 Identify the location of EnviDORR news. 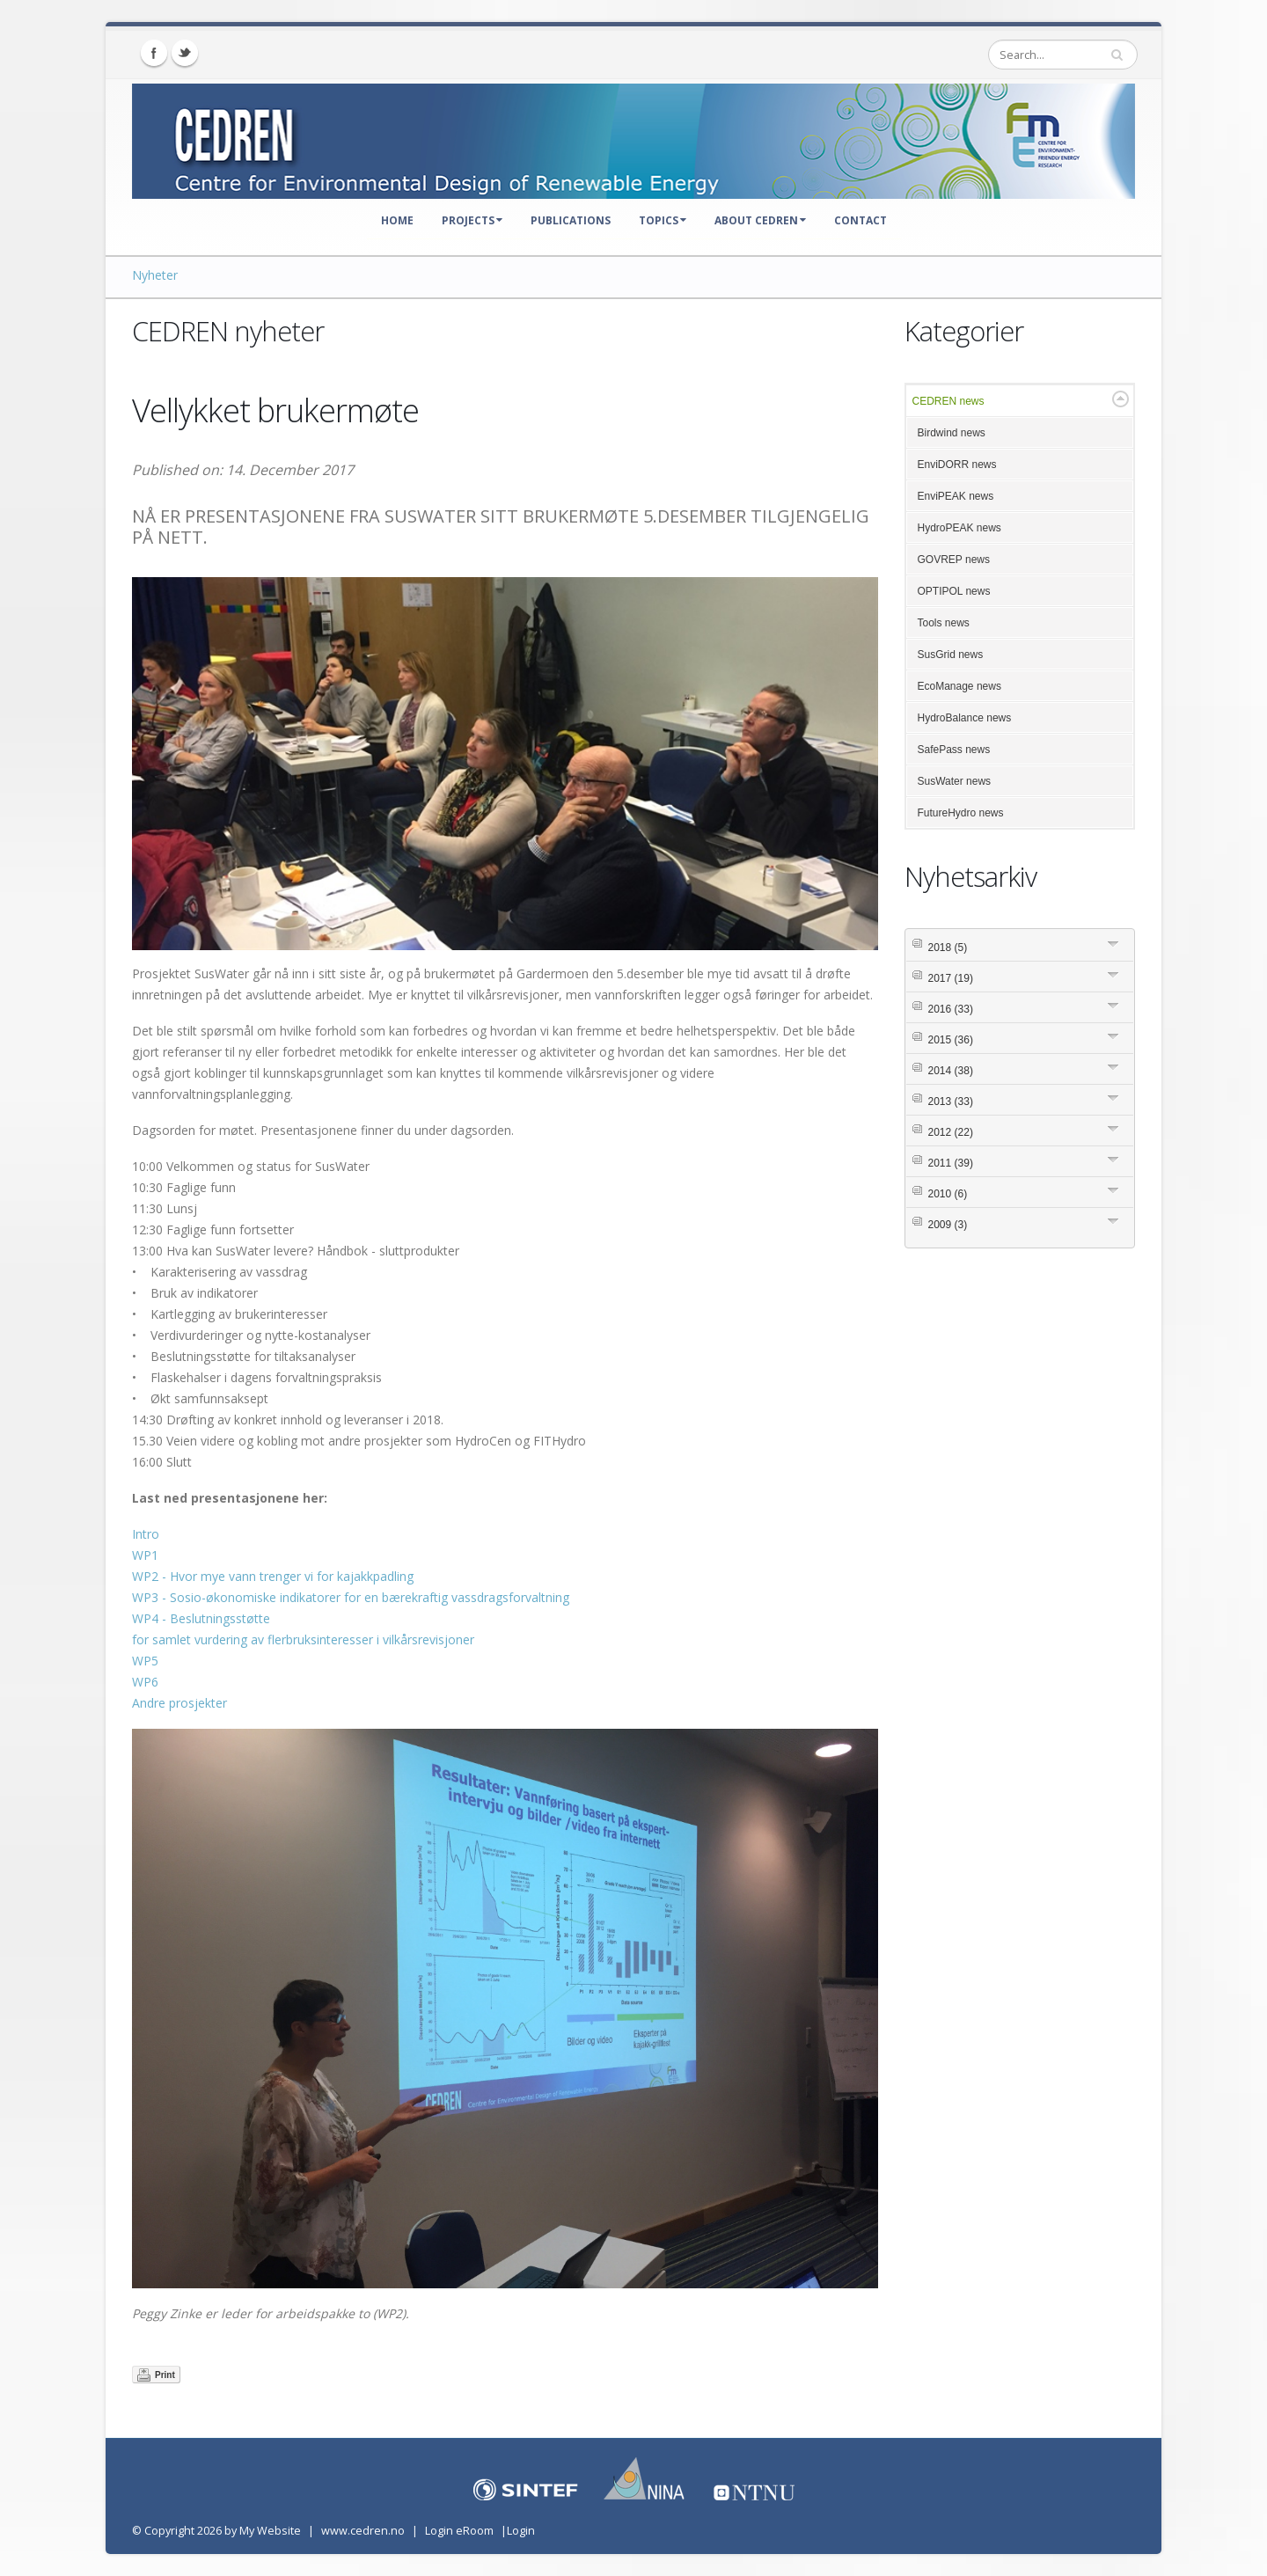
(957, 464).